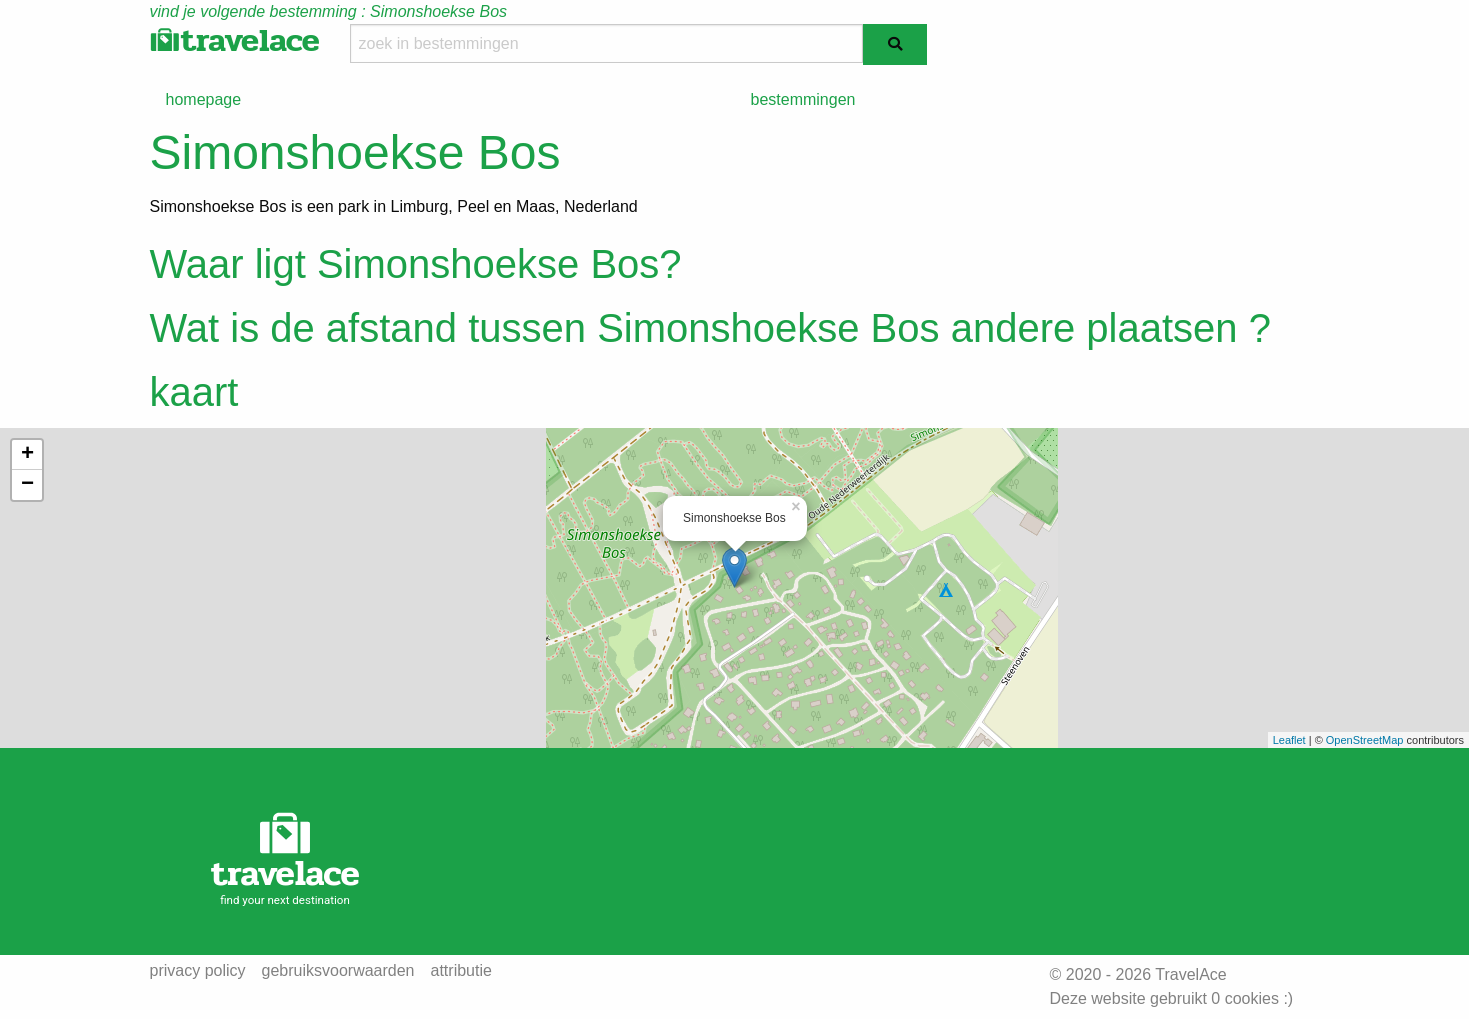 The width and height of the screenshot is (1469, 1019). What do you see at coordinates (803, 99) in the screenshot?
I see `bestemmingen` at bounding box center [803, 99].